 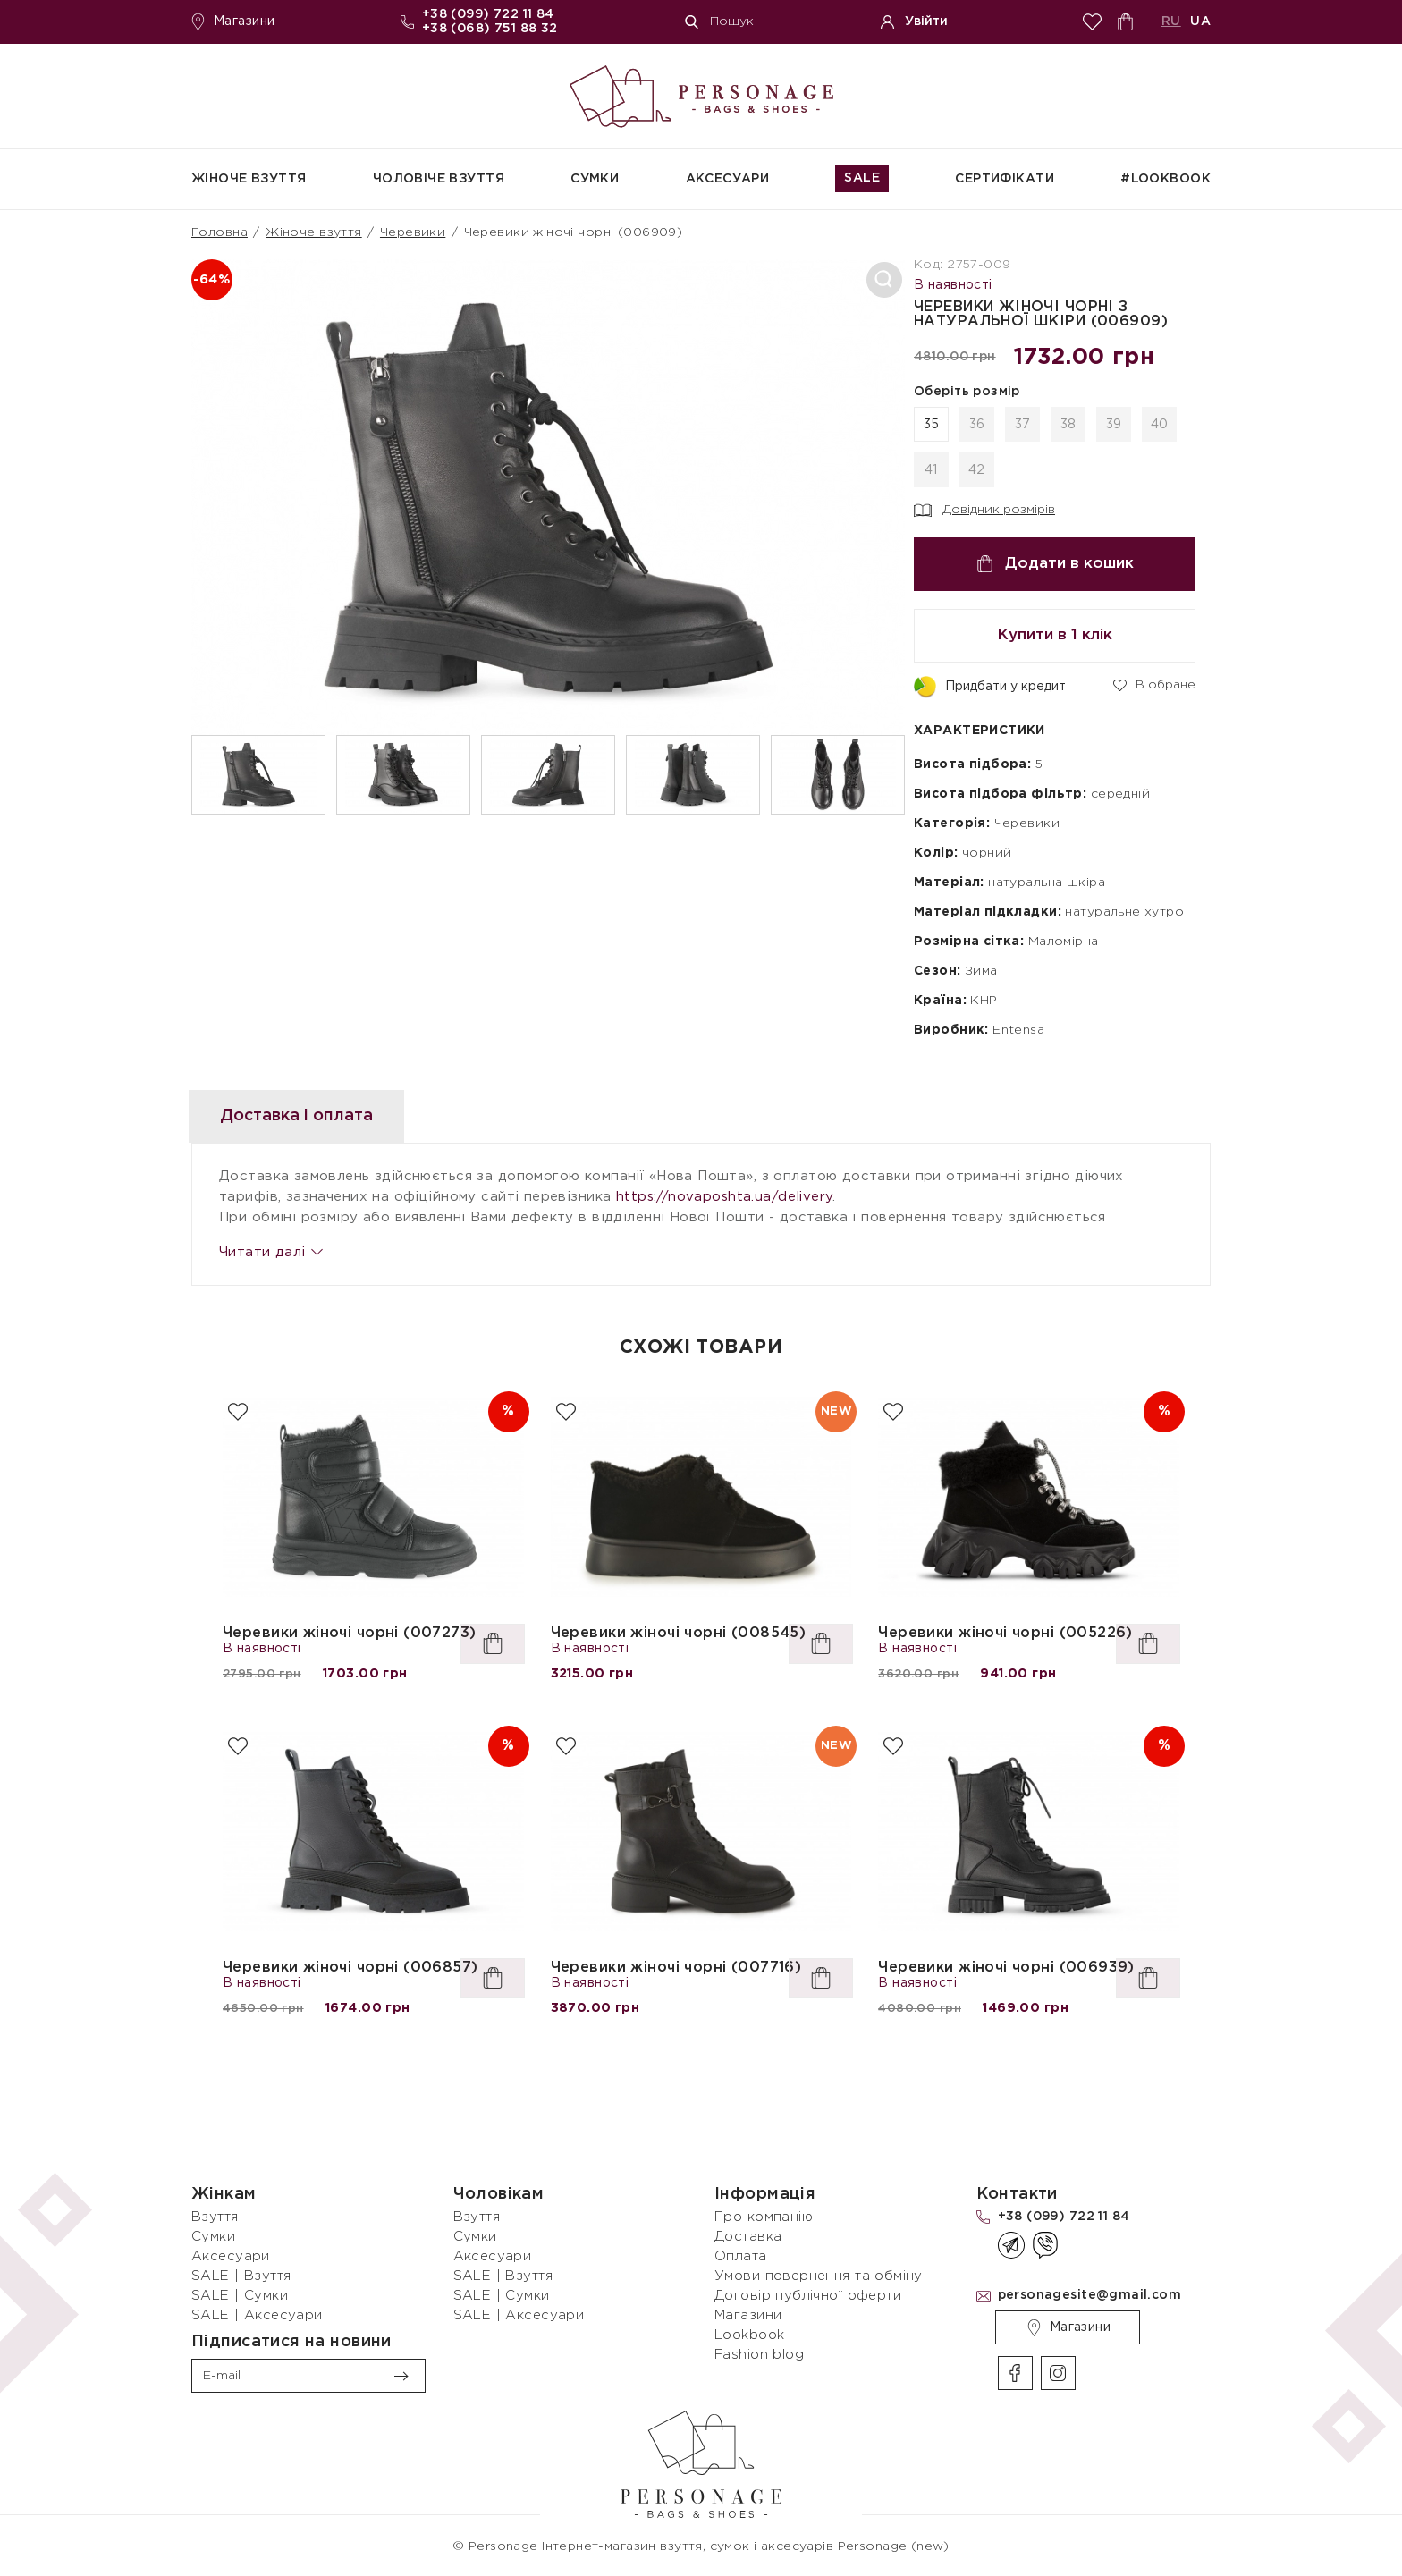 I want to click on Читати далі, so click(x=270, y=1252).